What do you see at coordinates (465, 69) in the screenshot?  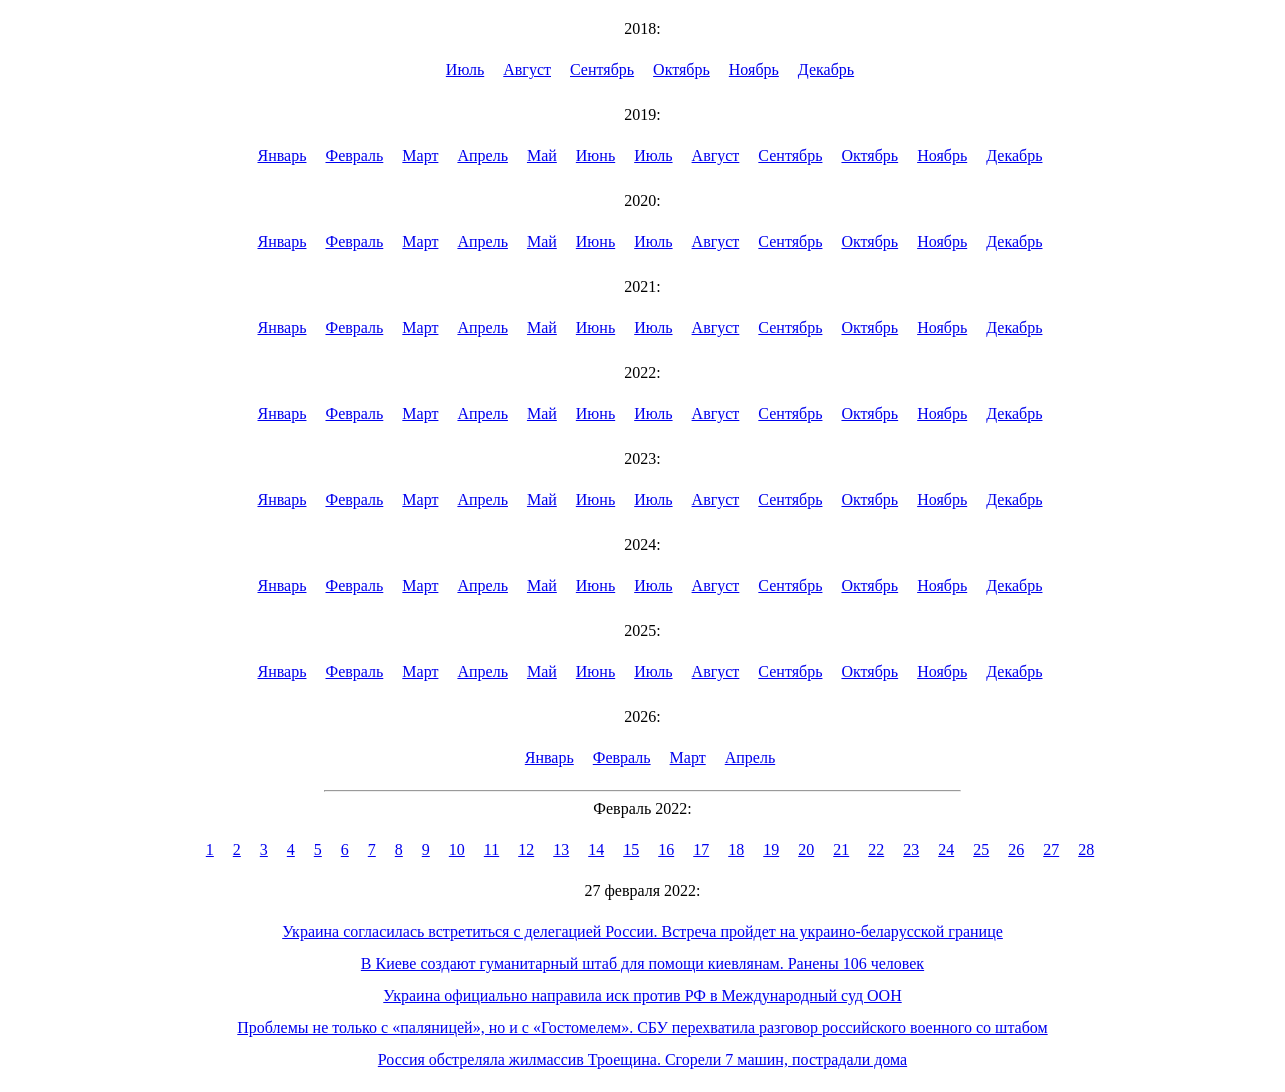 I see `Июль` at bounding box center [465, 69].